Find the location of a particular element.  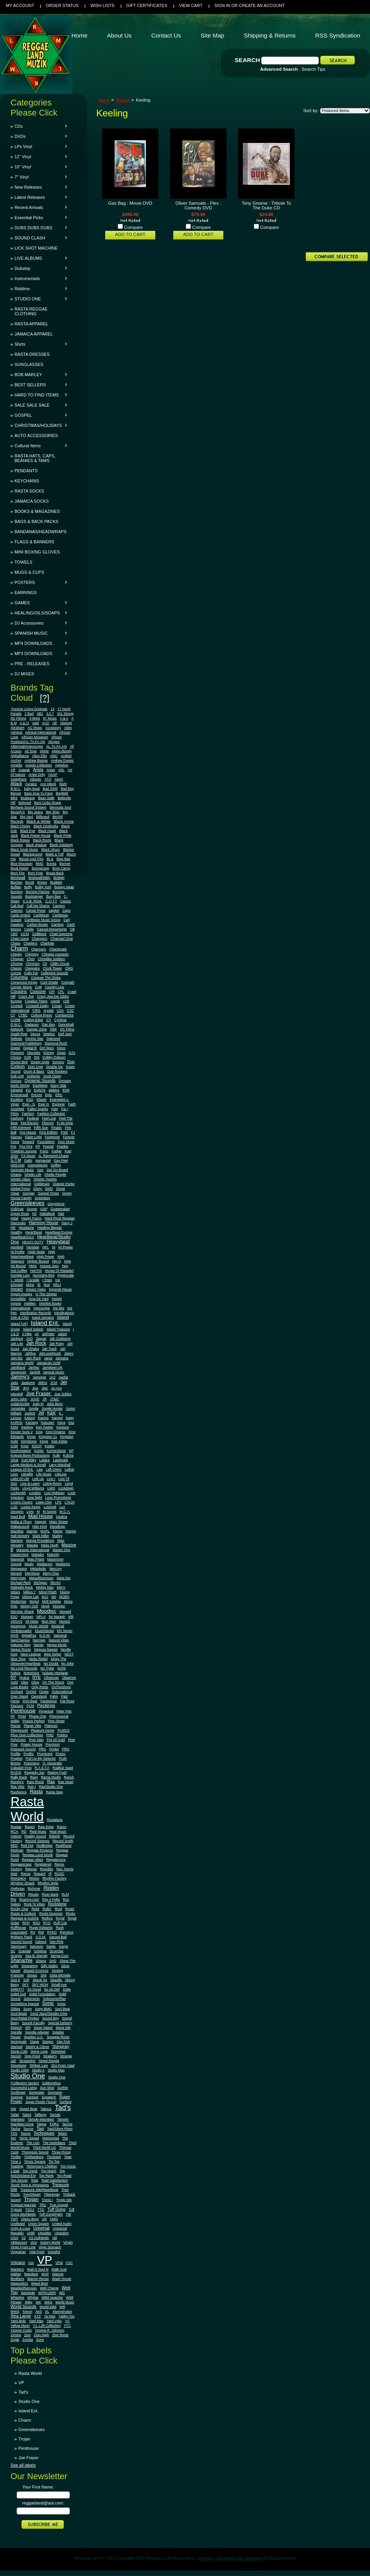

Time 1 is located at coordinates (16, 2162).